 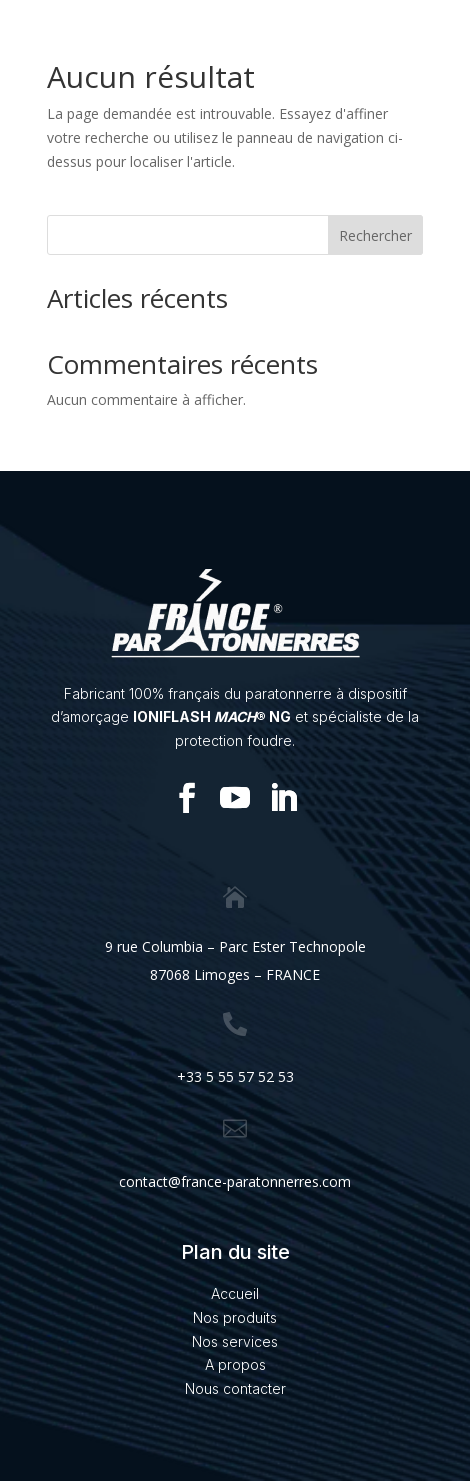 What do you see at coordinates (235, 1341) in the screenshot?
I see `Nos services` at bounding box center [235, 1341].